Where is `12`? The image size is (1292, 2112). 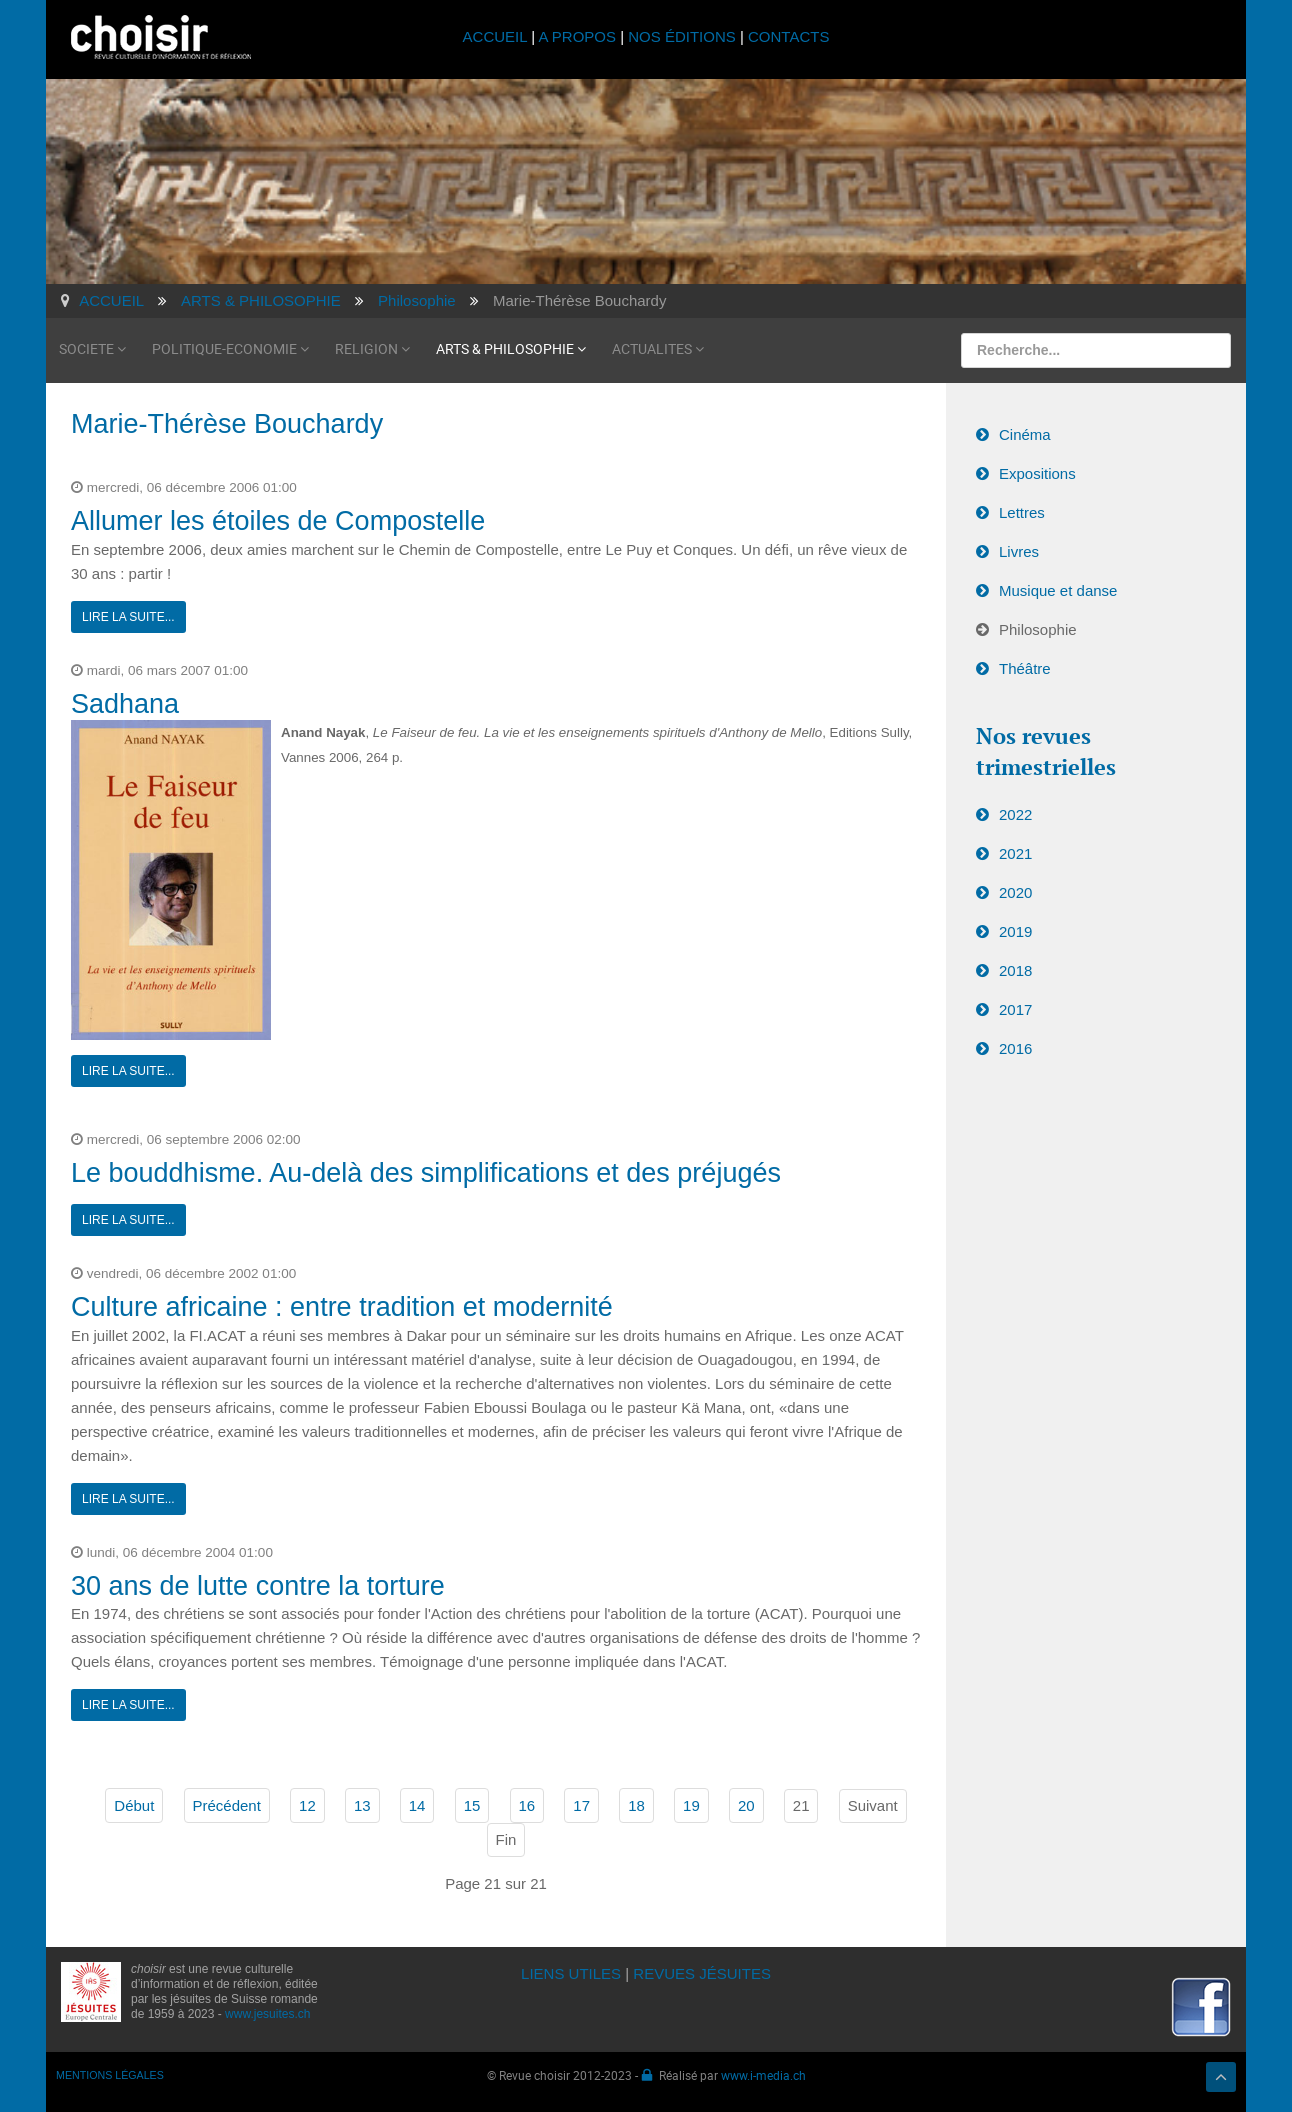
12 is located at coordinates (307, 1805).